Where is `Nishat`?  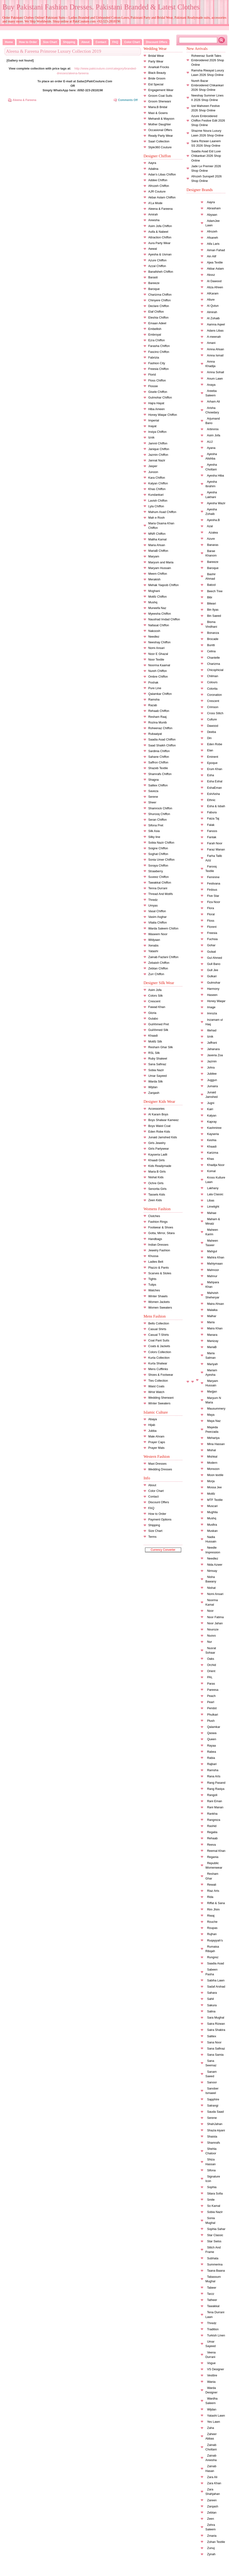 Nishat is located at coordinates (211, 1588).